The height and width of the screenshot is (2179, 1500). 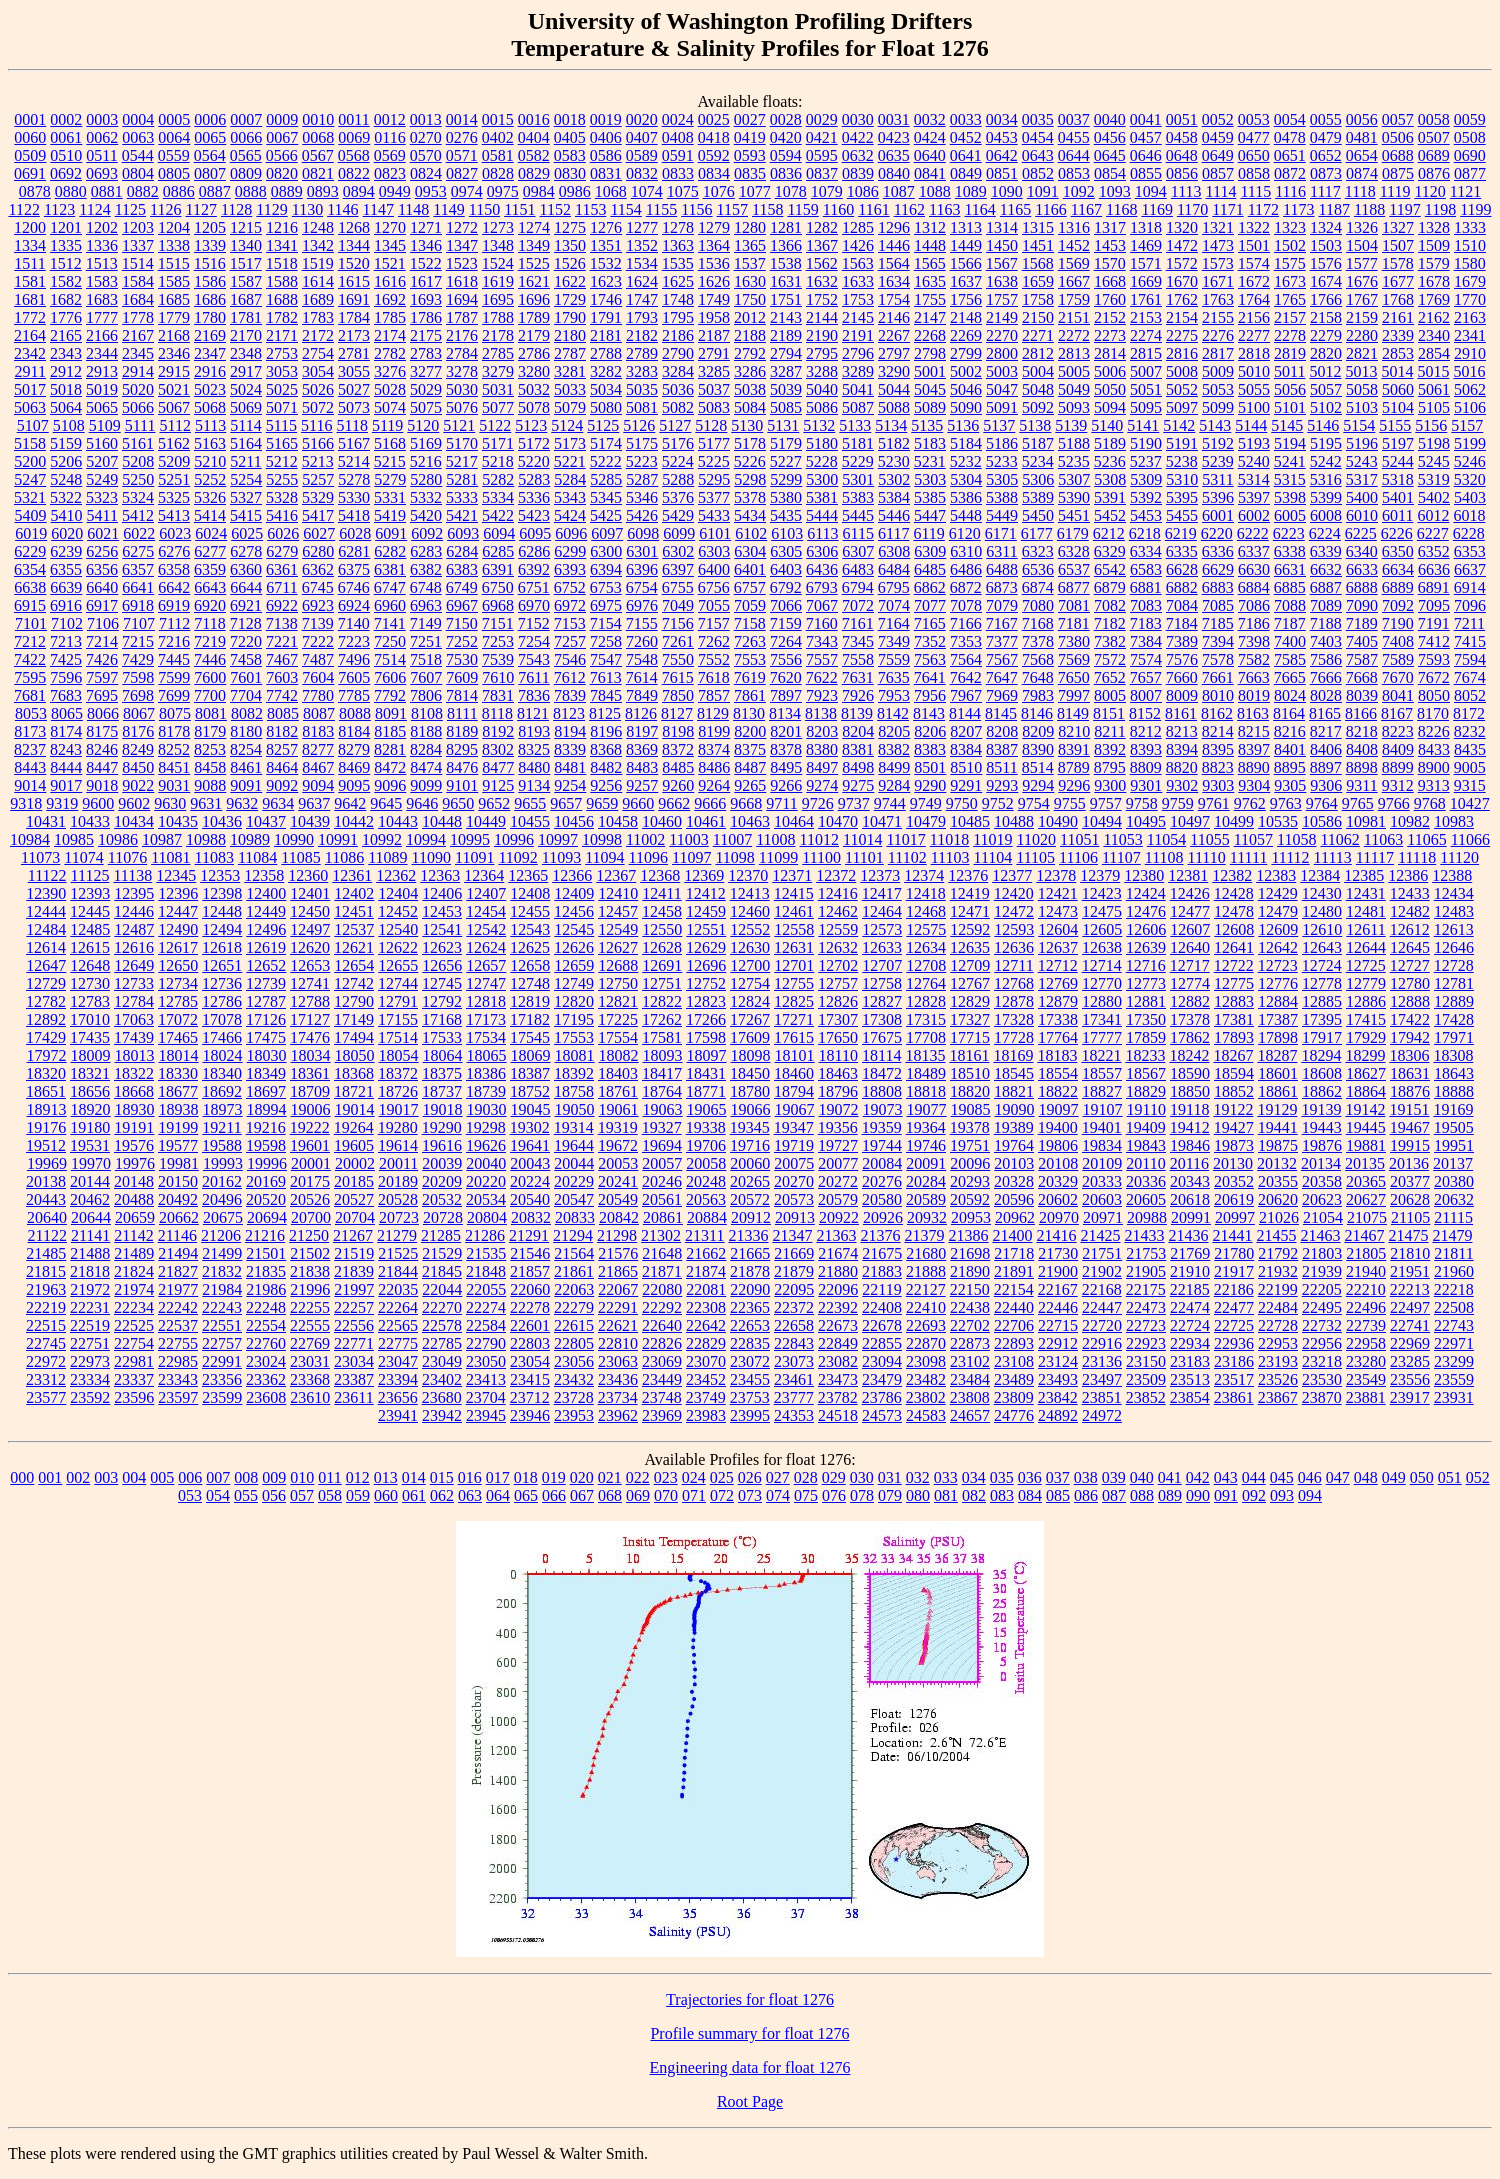 What do you see at coordinates (894, 317) in the screenshot?
I see `2146` at bounding box center [894, 317].